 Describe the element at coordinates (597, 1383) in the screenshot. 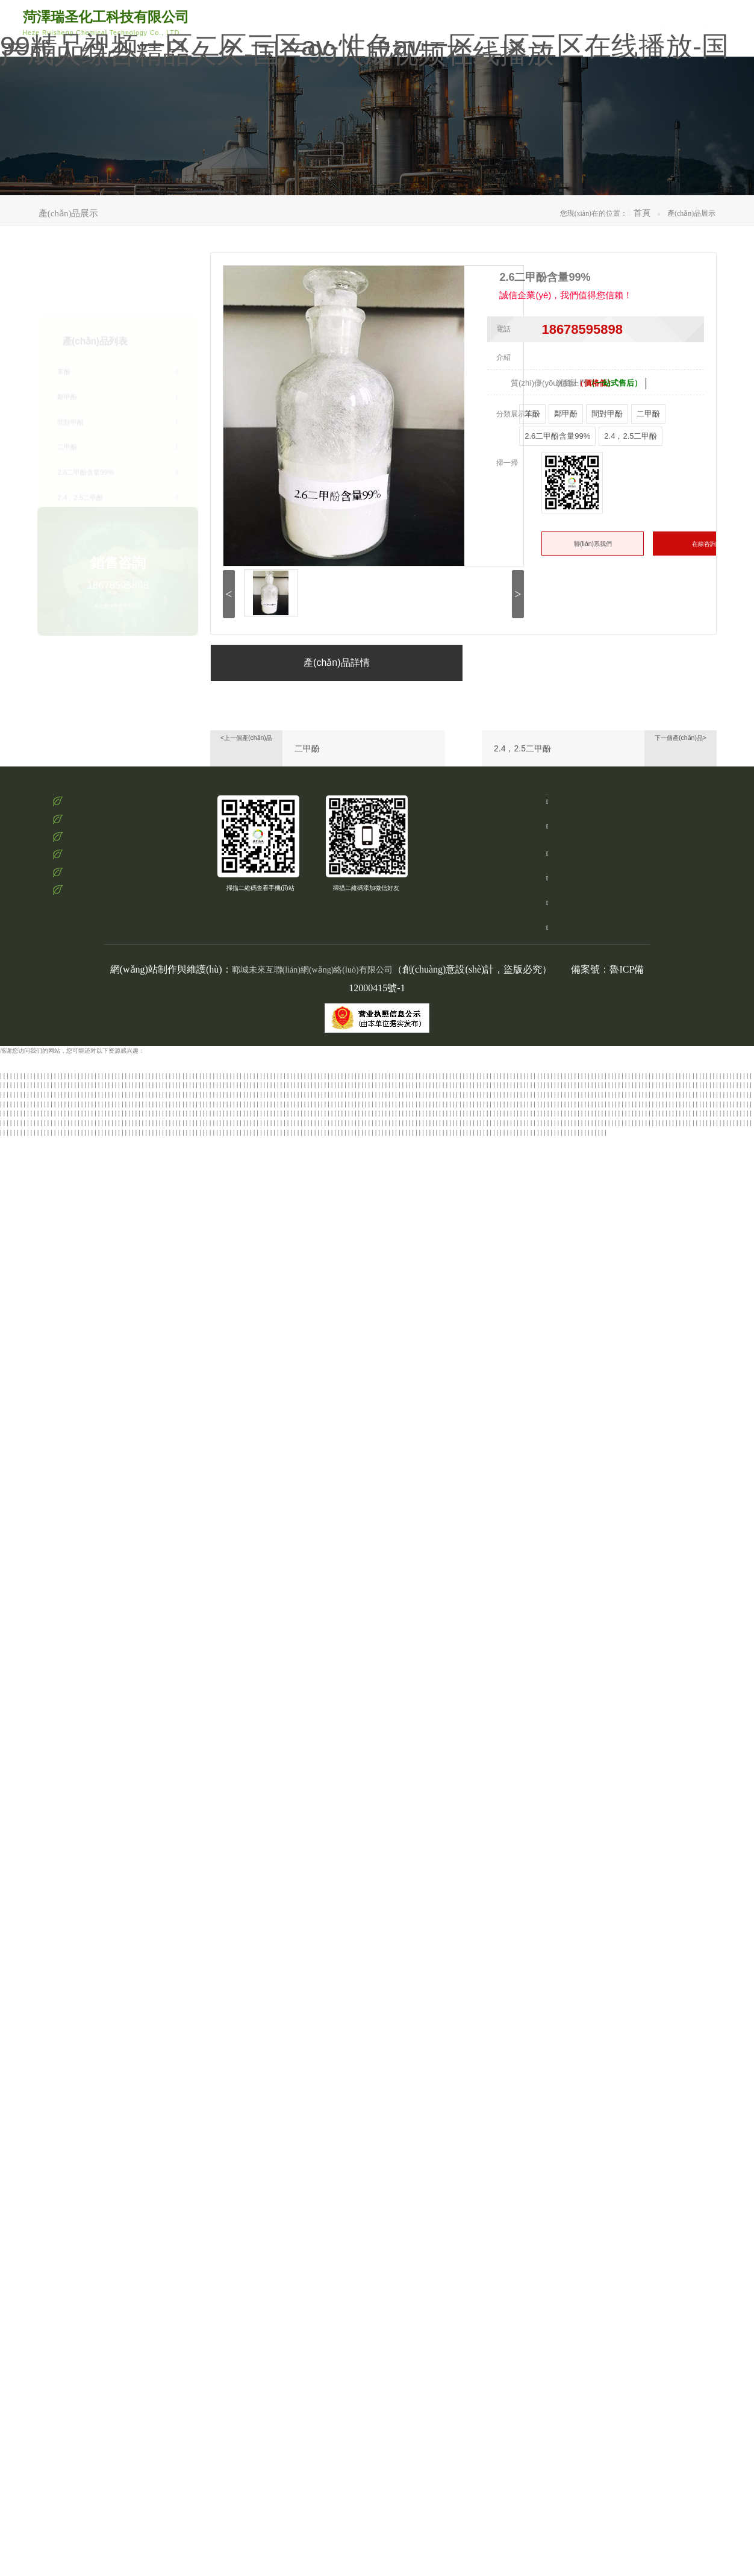

I see `欧美日韩国产精品系列区` at that location.